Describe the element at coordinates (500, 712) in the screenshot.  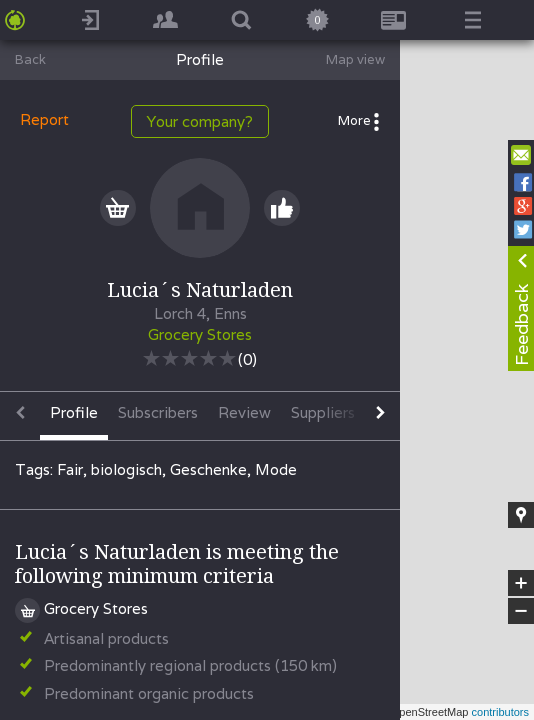
I see `contributors` at that location.